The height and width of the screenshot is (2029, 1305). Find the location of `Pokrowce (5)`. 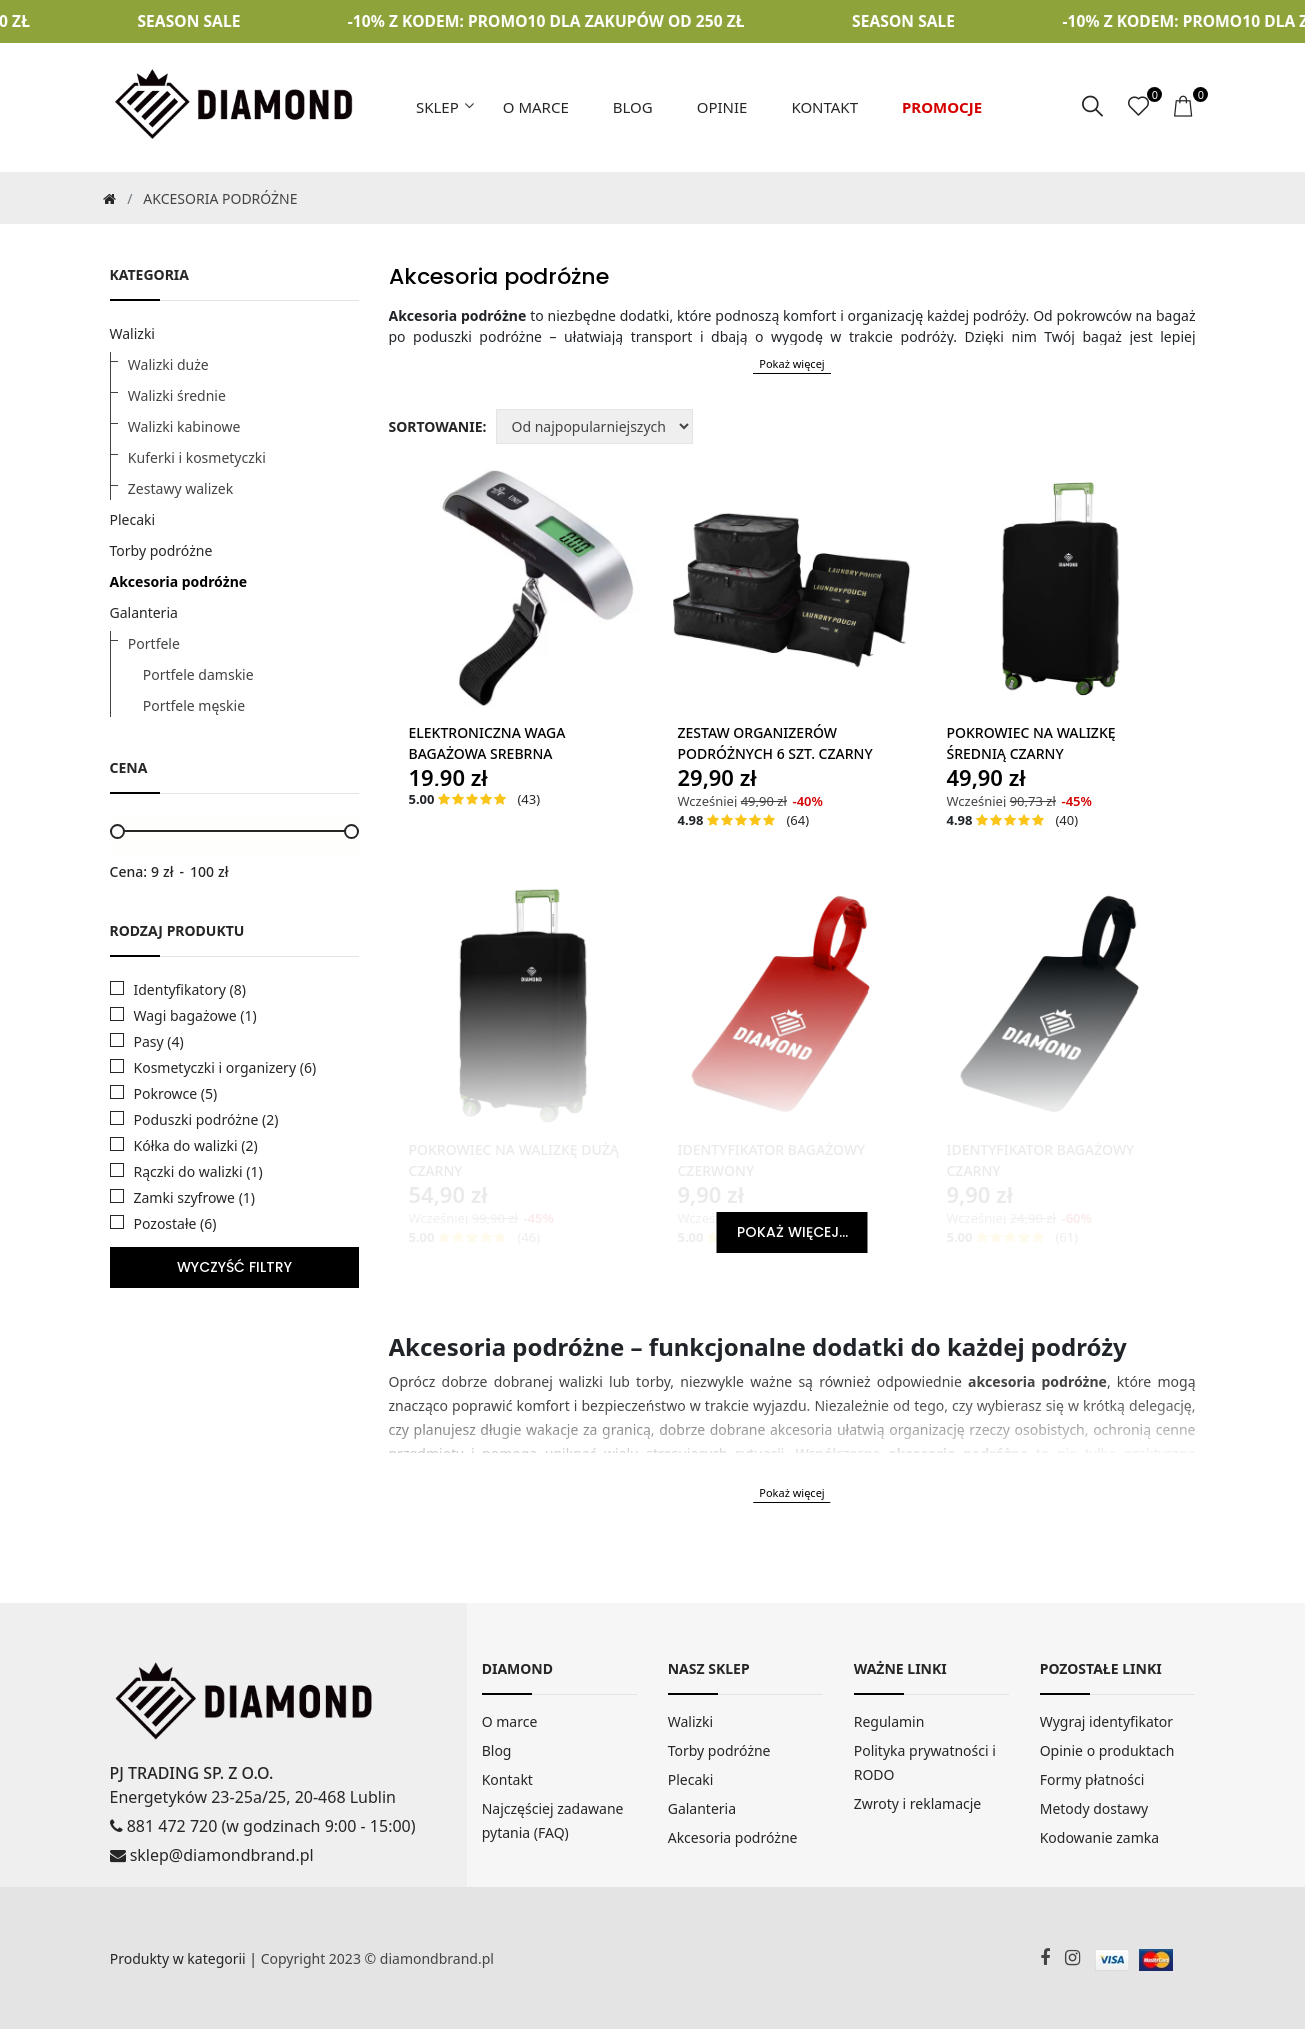

Pokrowce (5) is located at coordinates (176, 1093).